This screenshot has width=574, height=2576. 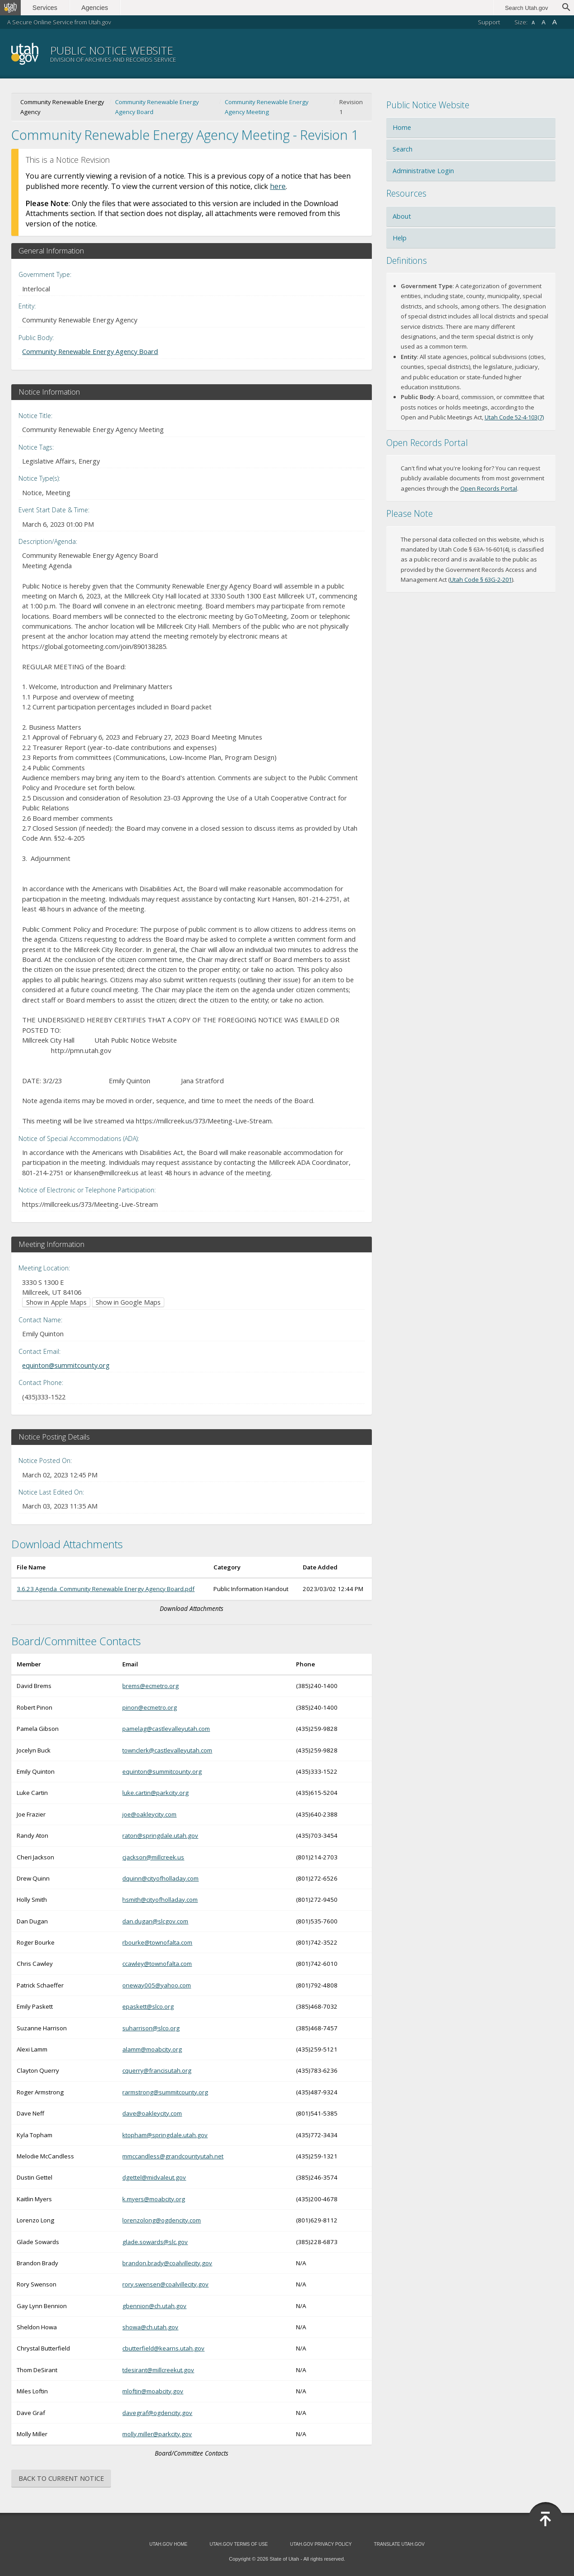 I want to click on Search Utah.gov, so click(x=526, y=8).